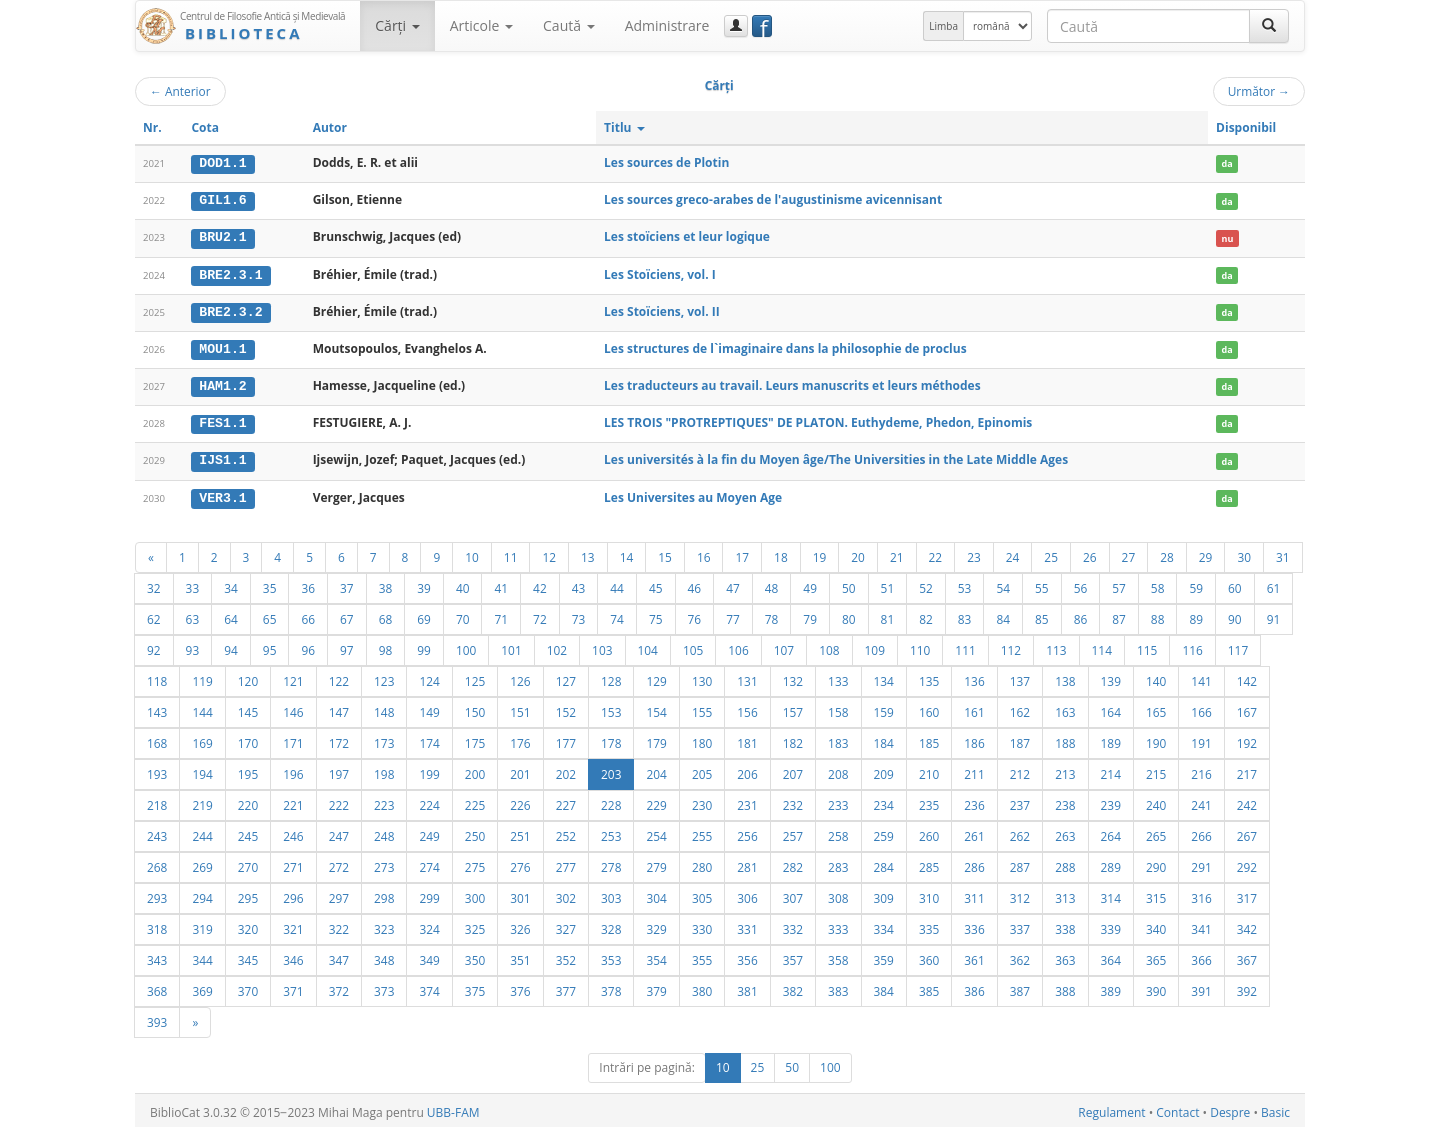 The image size is (1440, 1127). I want to click on 269, so click(202, 863).